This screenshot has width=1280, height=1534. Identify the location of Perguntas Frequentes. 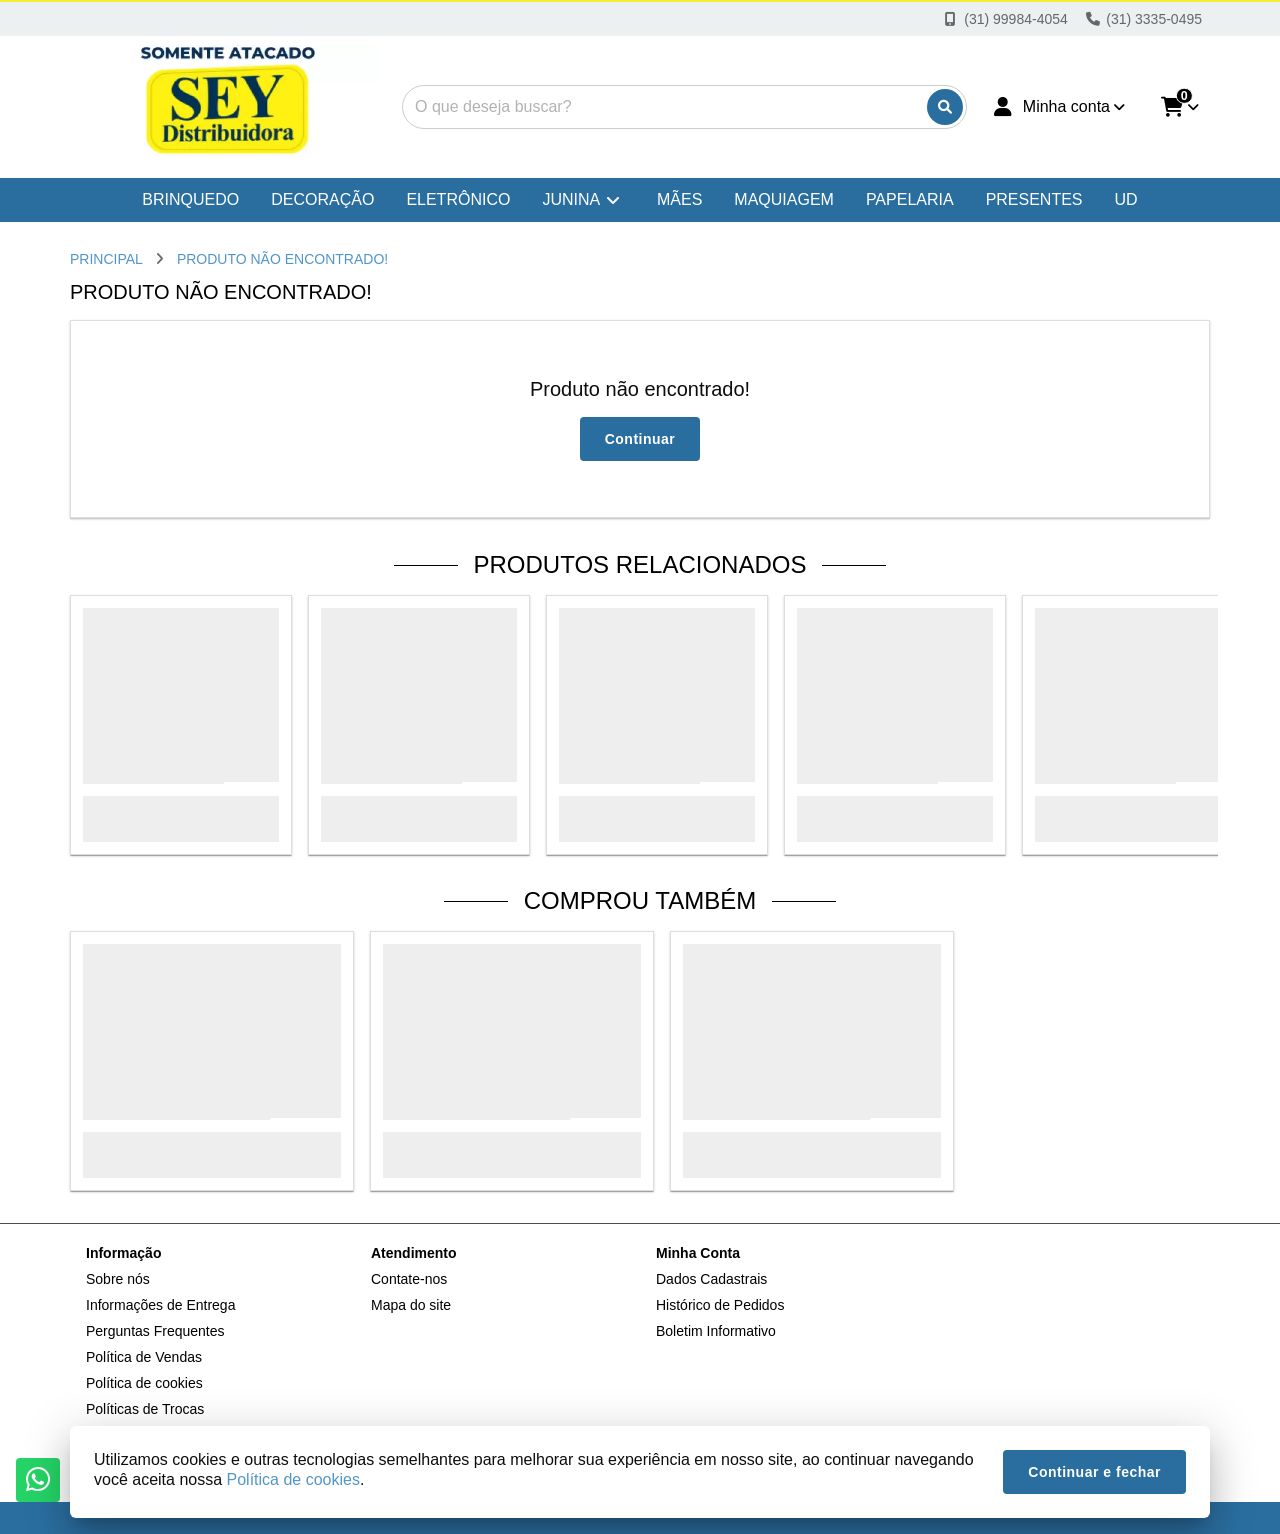
(155, 1331).